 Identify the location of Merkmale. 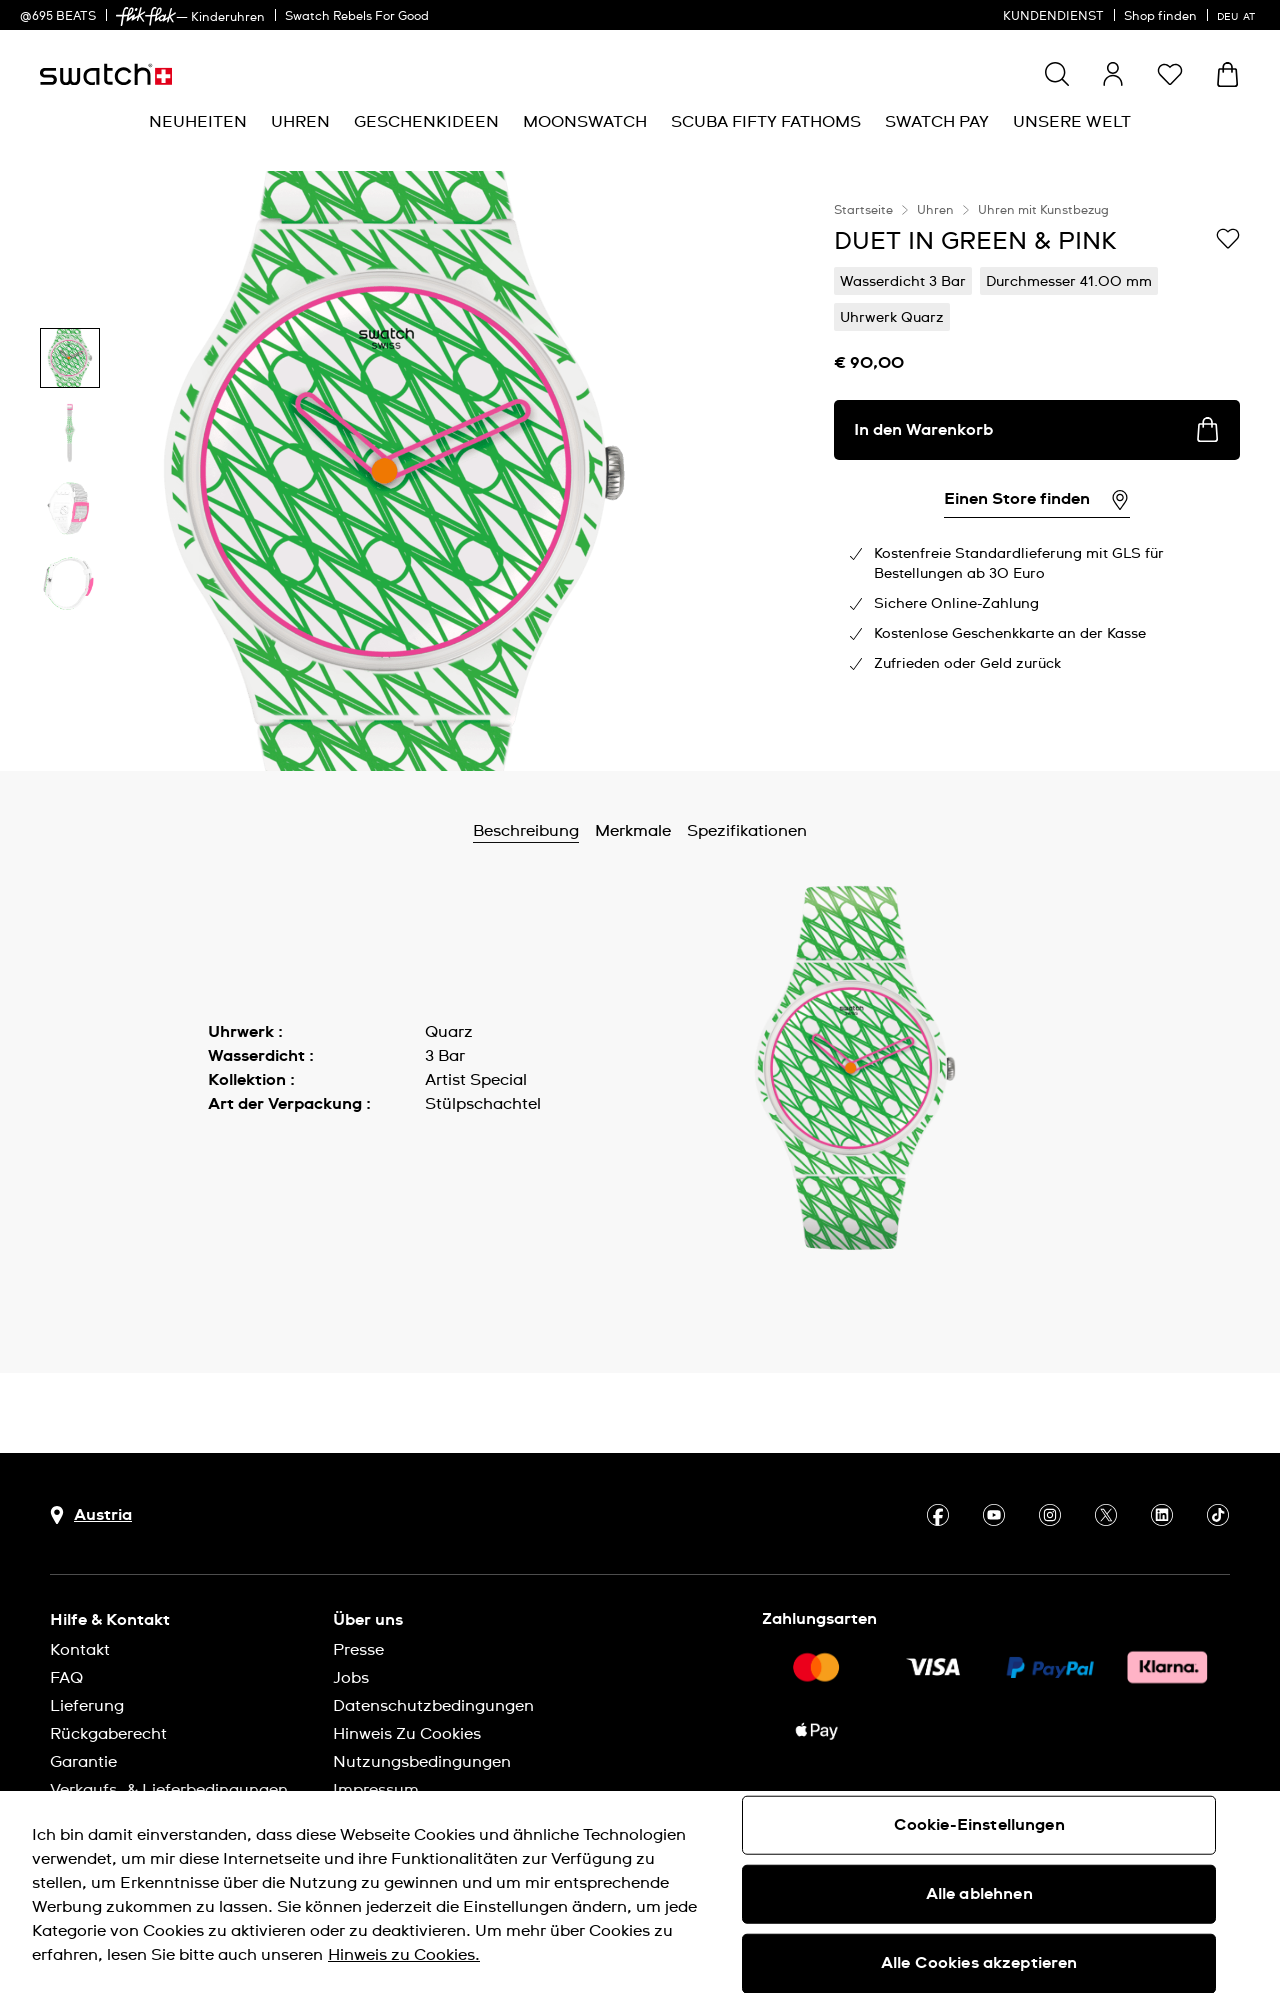
(633, 831).